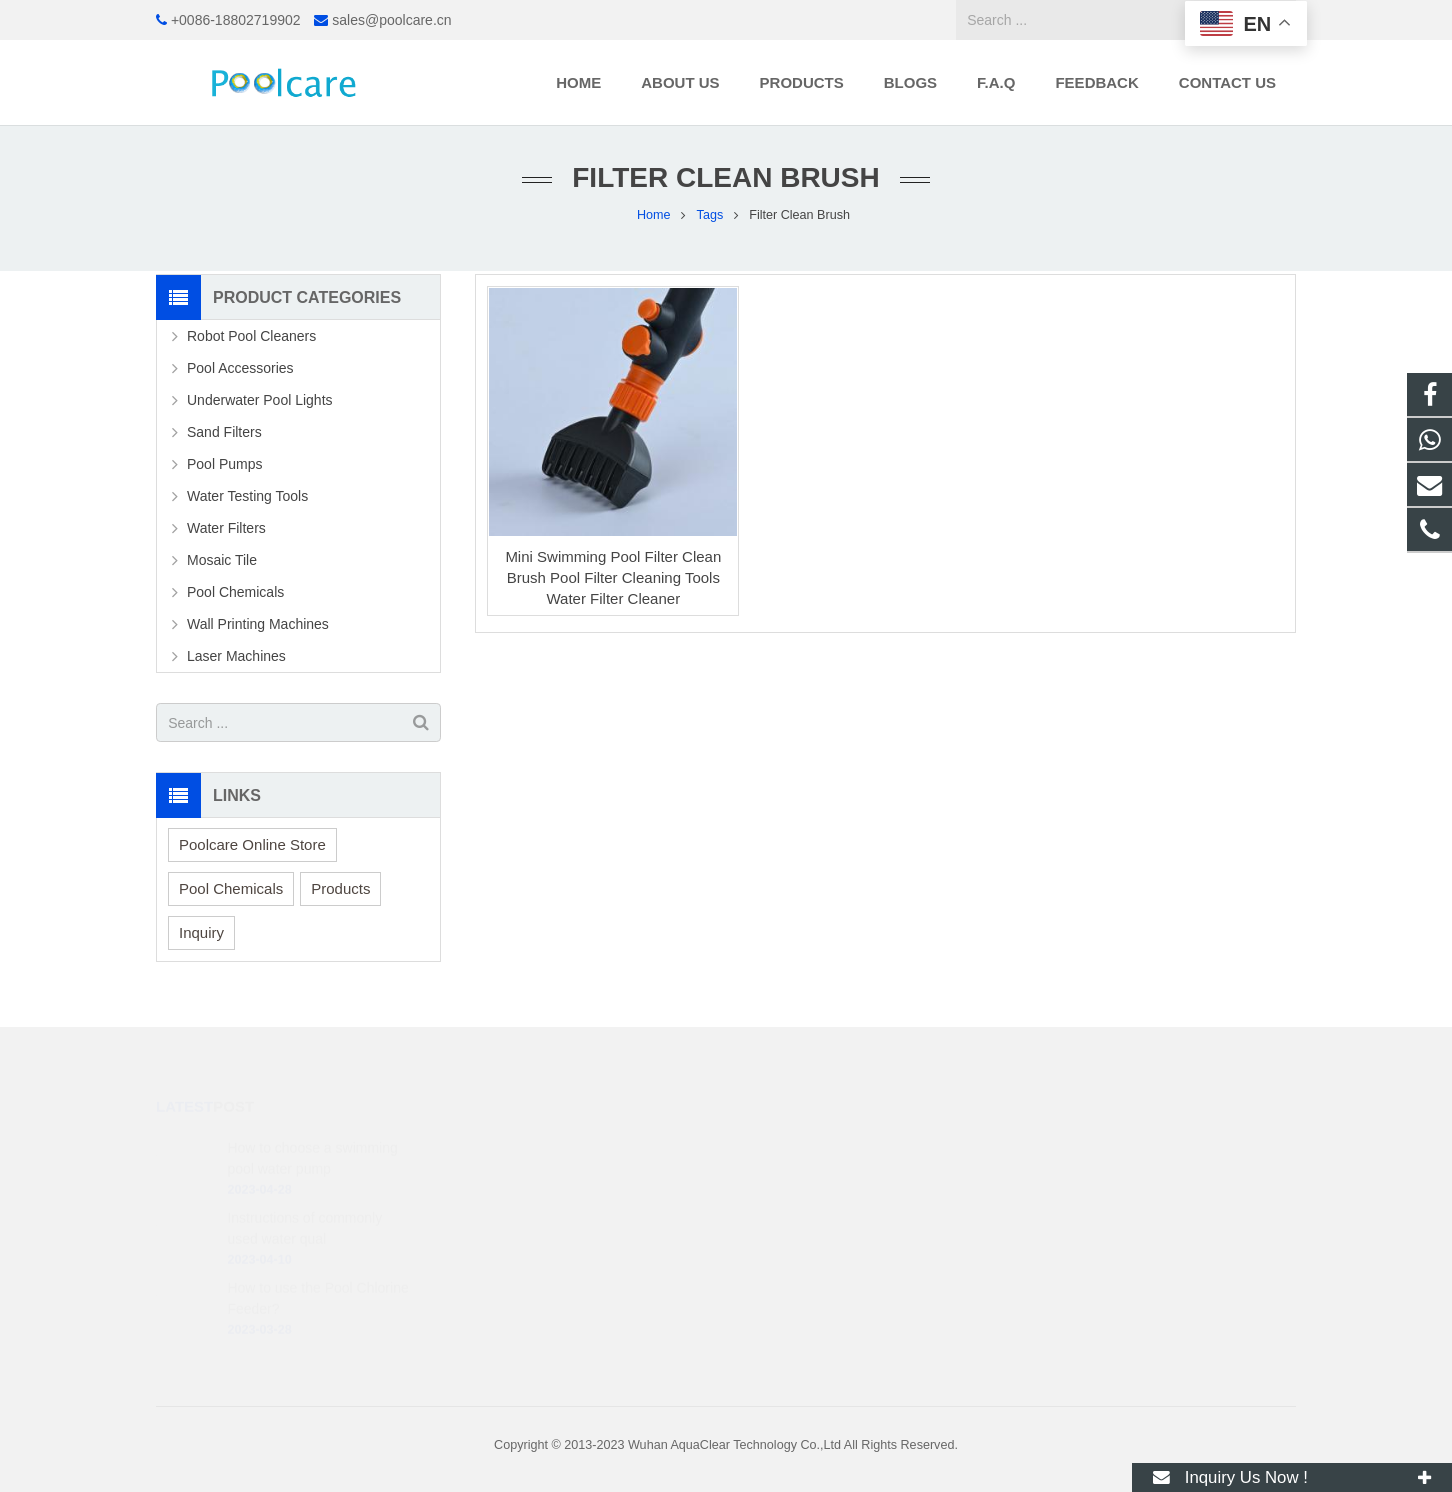  What do you see at coordinates (226, 528) in the screenshot?
I see `Water Filters` at bounding box center [226, 528].